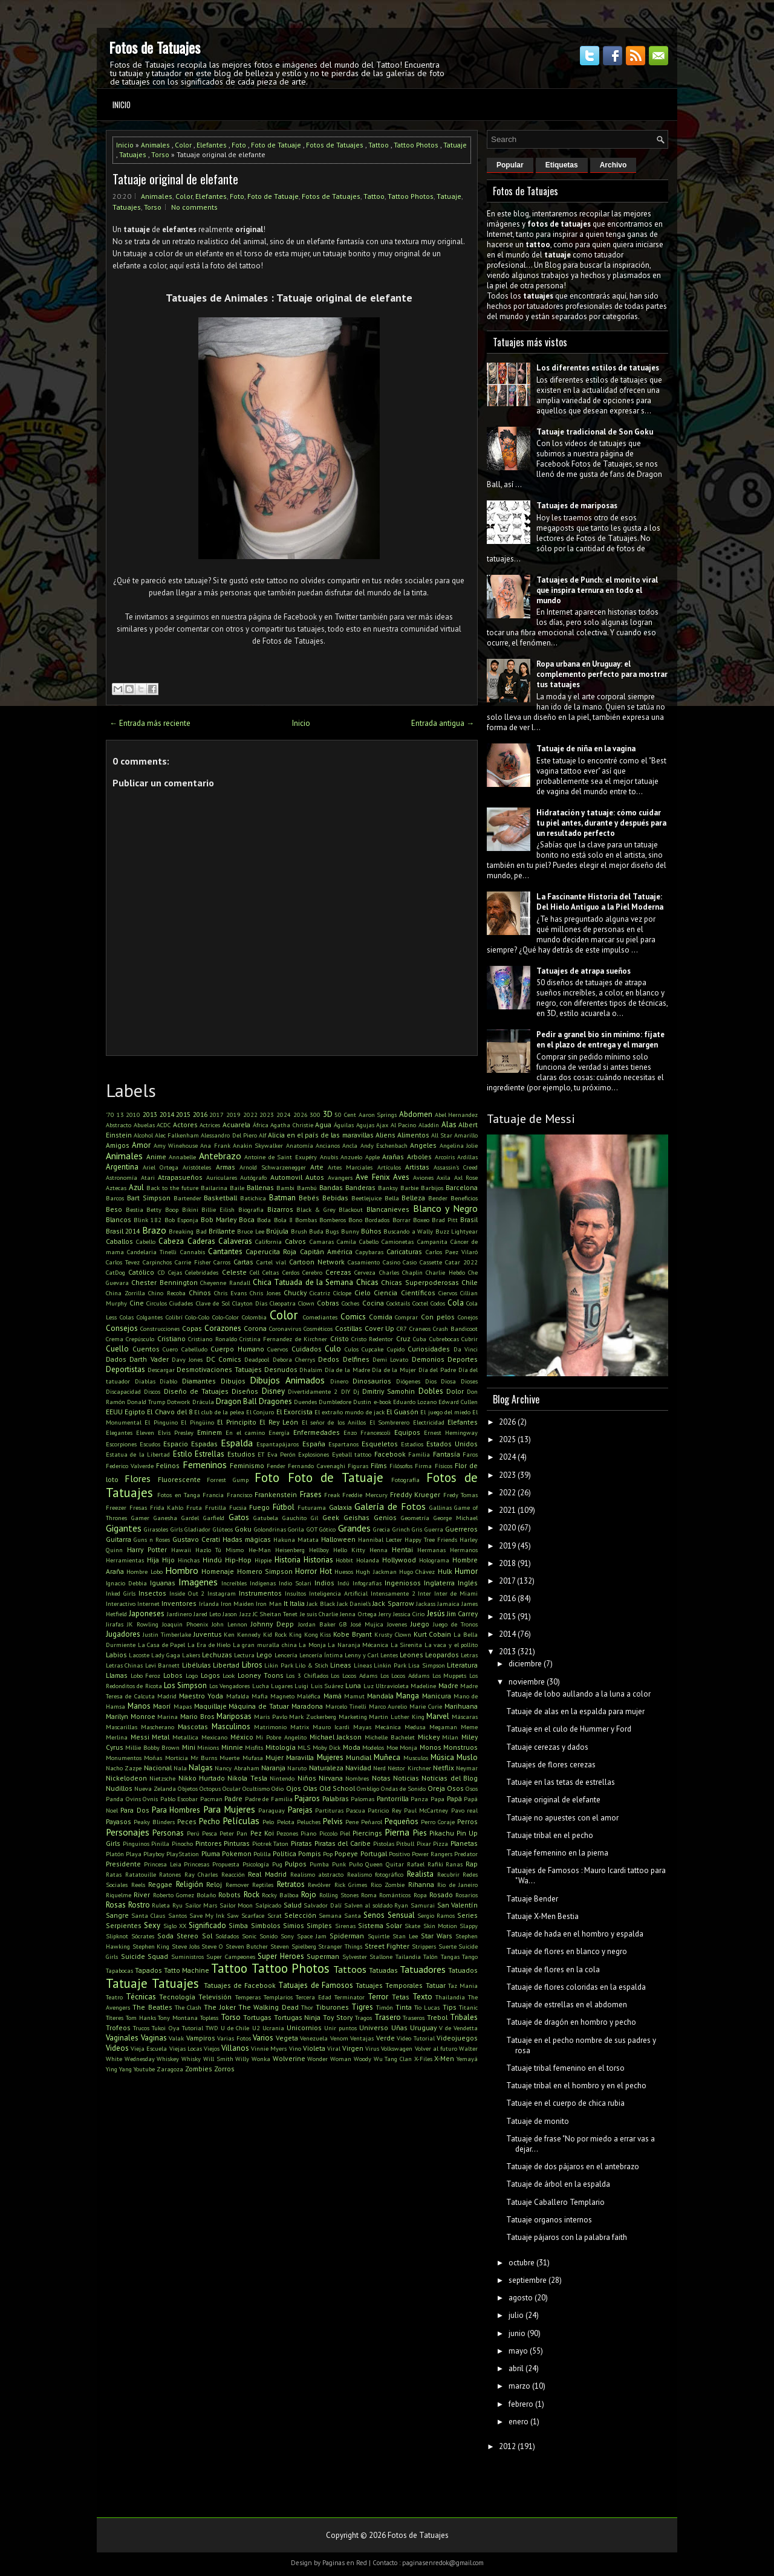  Describe the element at coordinates (451, 1432) in the screenshot. I see `Ernest Hemingway` at that location.